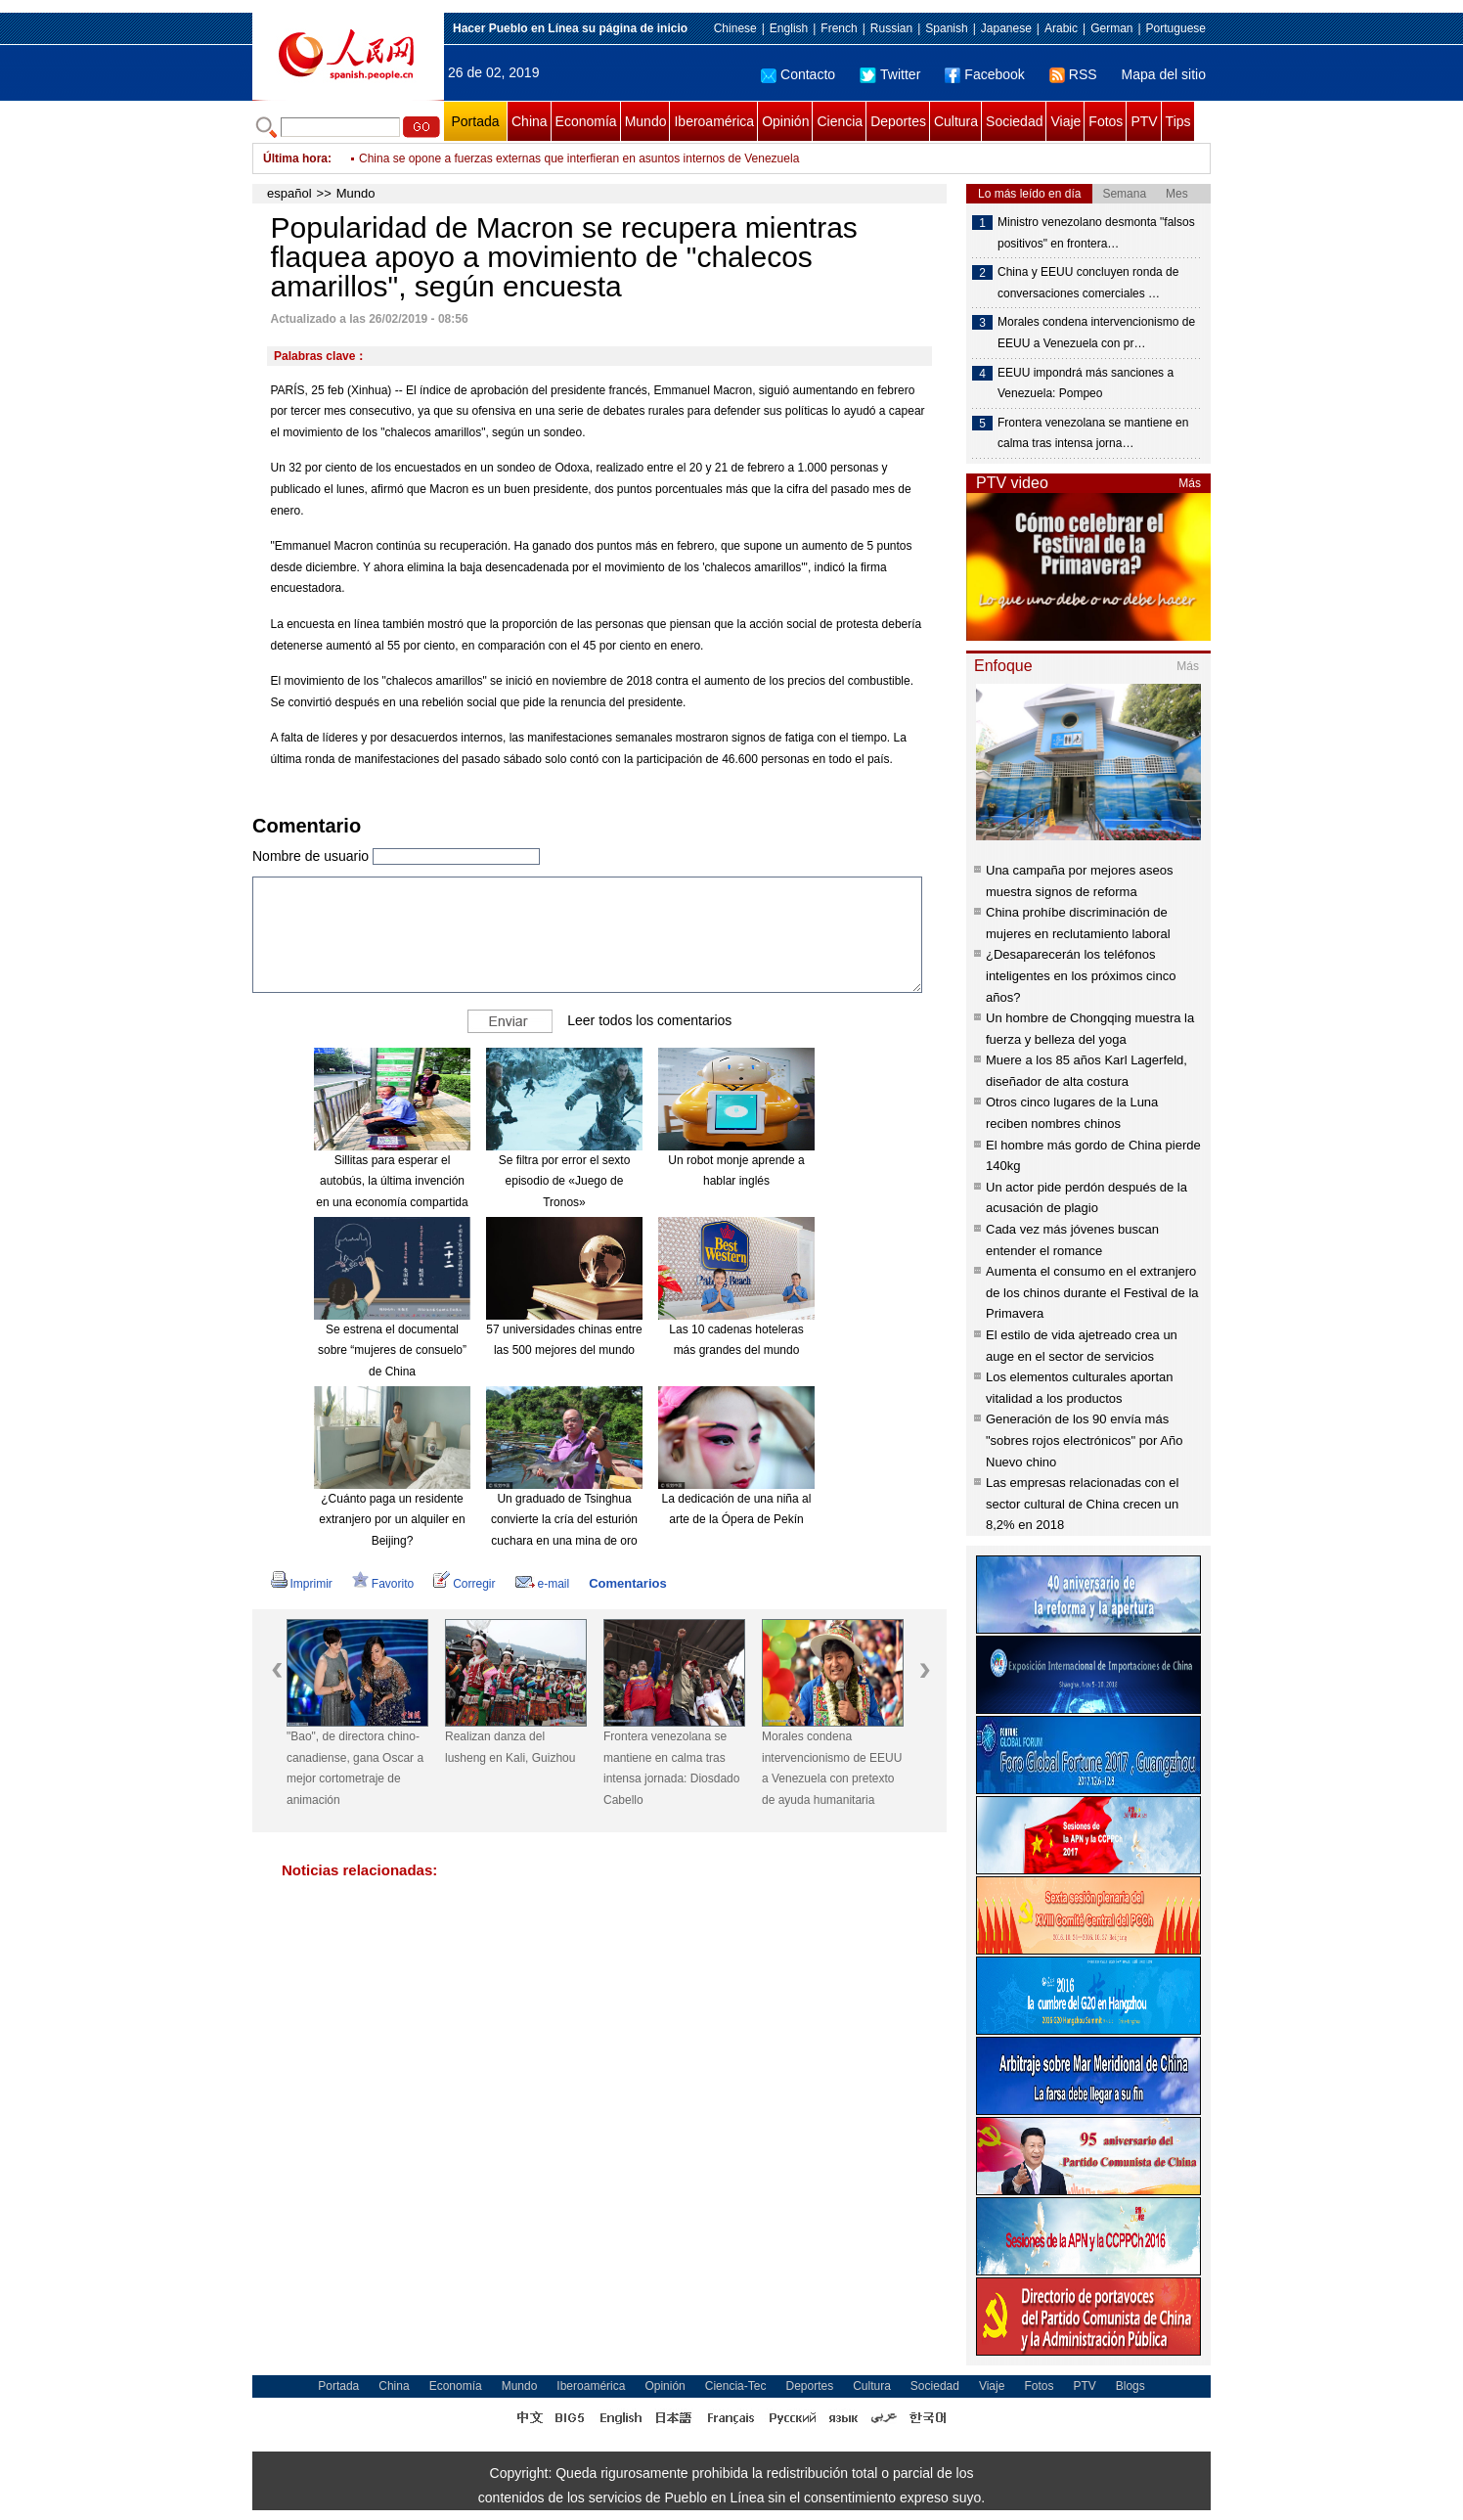 This screenshot has height=2520, width=1463. I want to click on ¿Desaparecerán los teléfonos inteligentes en los próximos cinco años?, so click(1080, 975).